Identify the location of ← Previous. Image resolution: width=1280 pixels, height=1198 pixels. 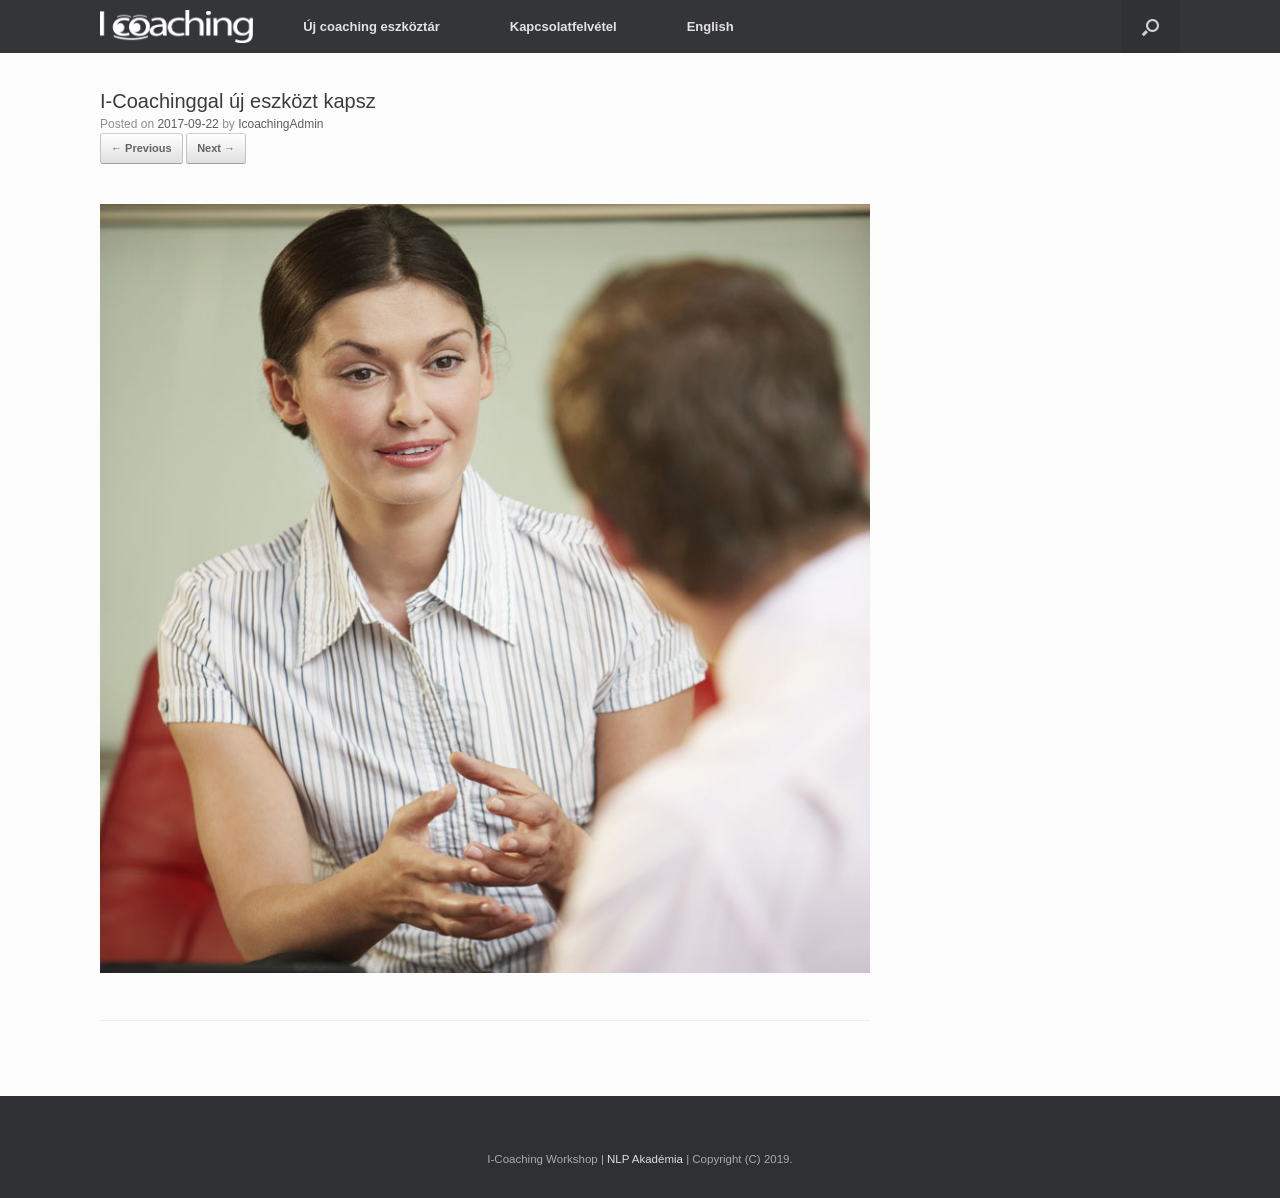
(141, 148).